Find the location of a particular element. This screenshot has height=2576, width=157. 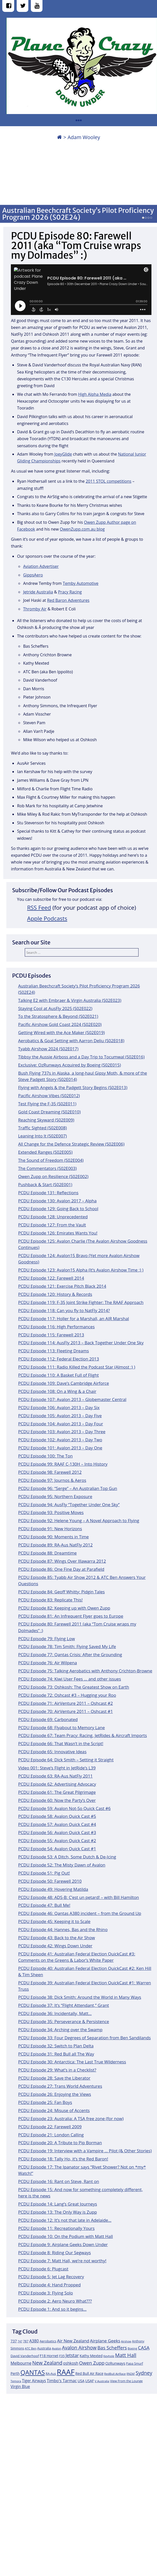

V Australia [V Australia (11 items)] is located at coordinates (102, 2381).